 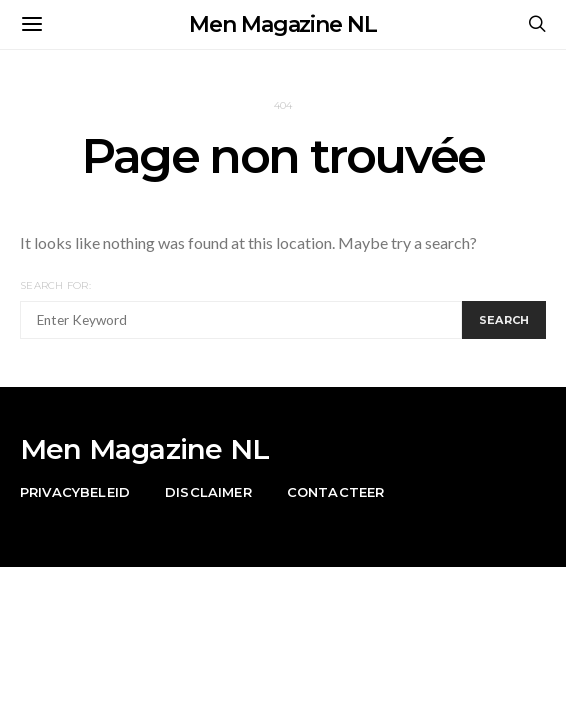 What do you see at coordinates (55, 285) in the screenshot?
I see `Search for:` at bounding box center [55, 285].